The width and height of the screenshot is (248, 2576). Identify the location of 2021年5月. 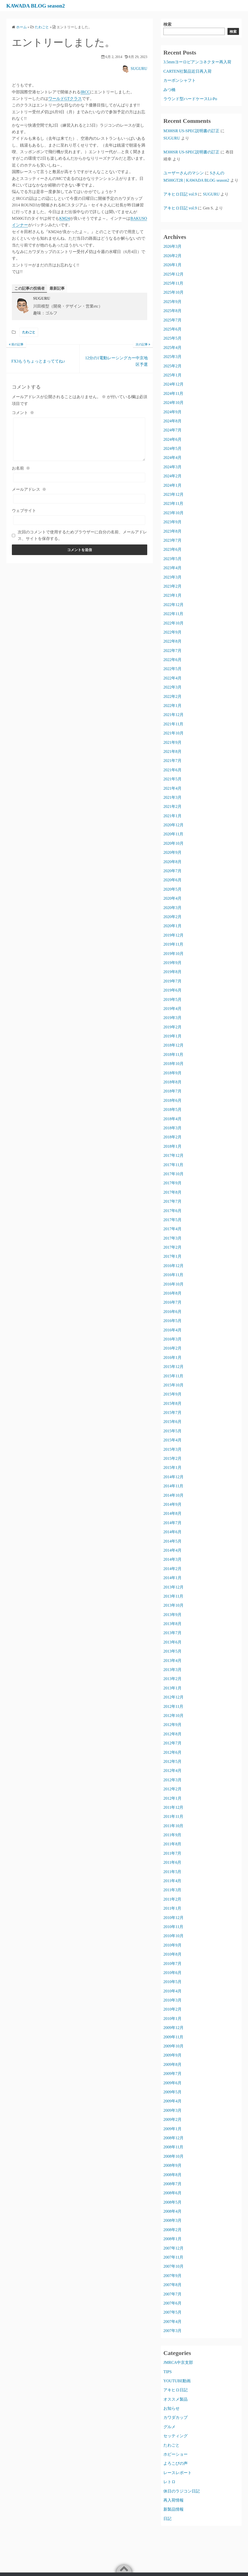
(172, 779).